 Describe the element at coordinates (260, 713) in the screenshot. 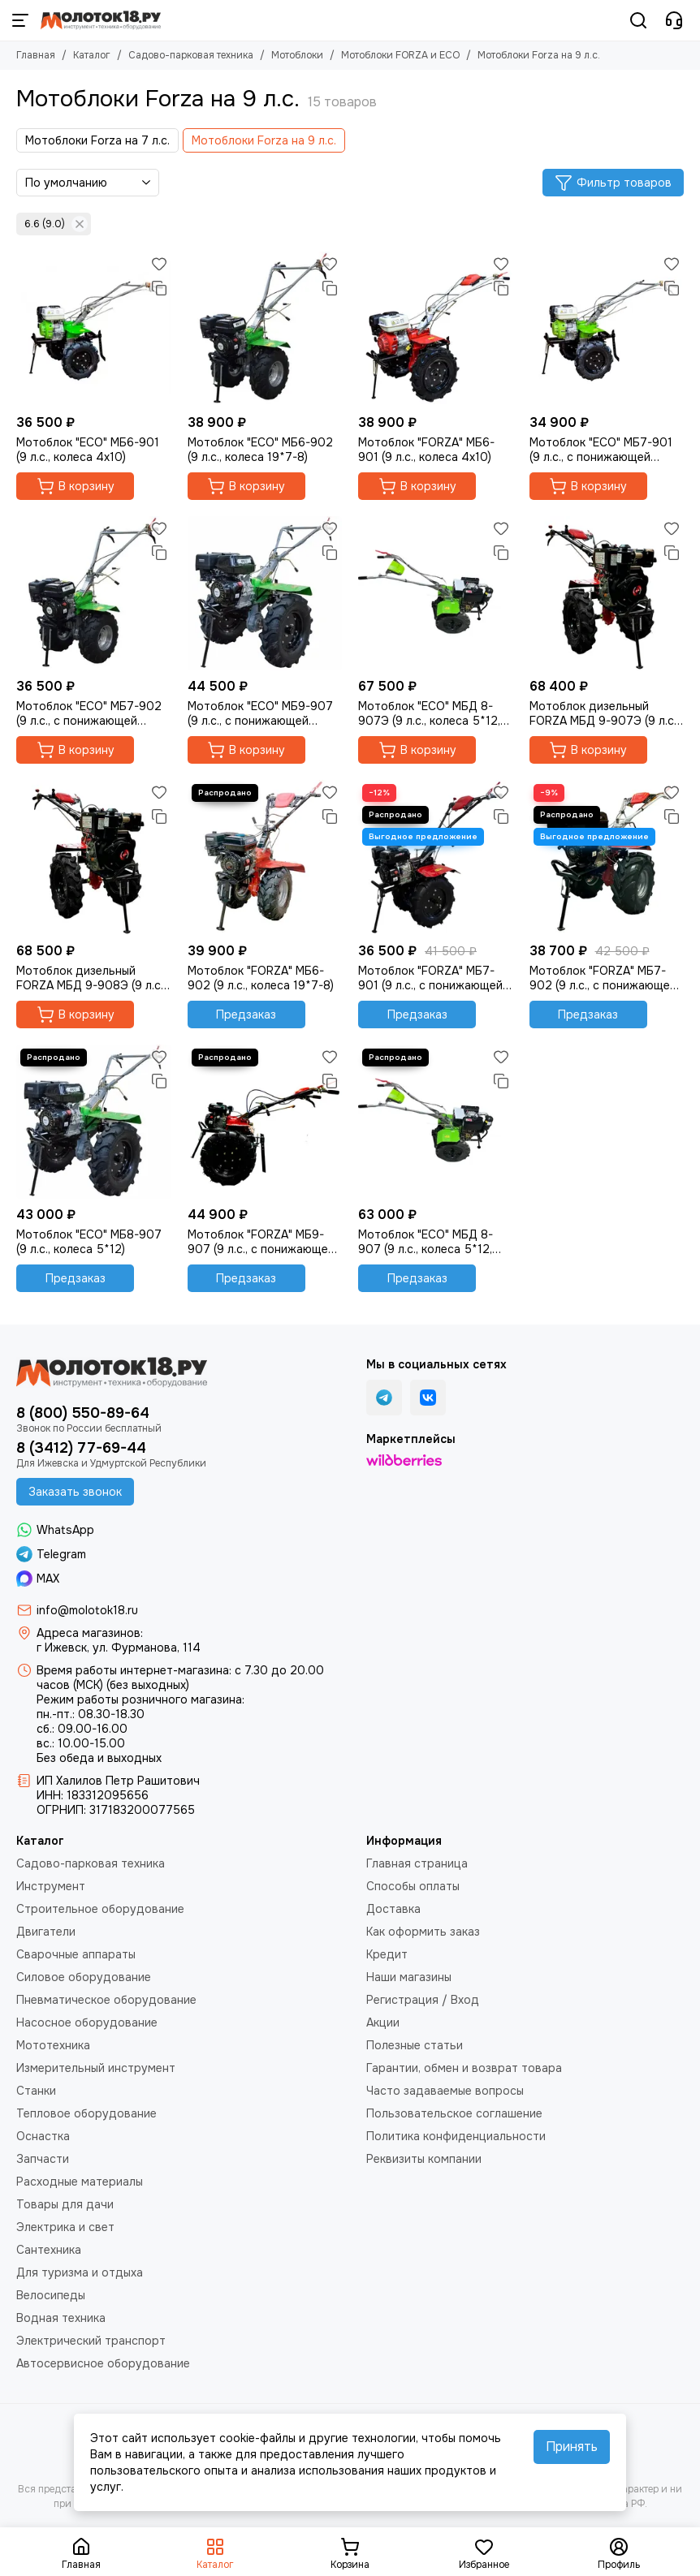

I see `Мотоблок "ECO" МБ9-907 (9 л.с., с понижающей передачей, 5*12)` at that location.